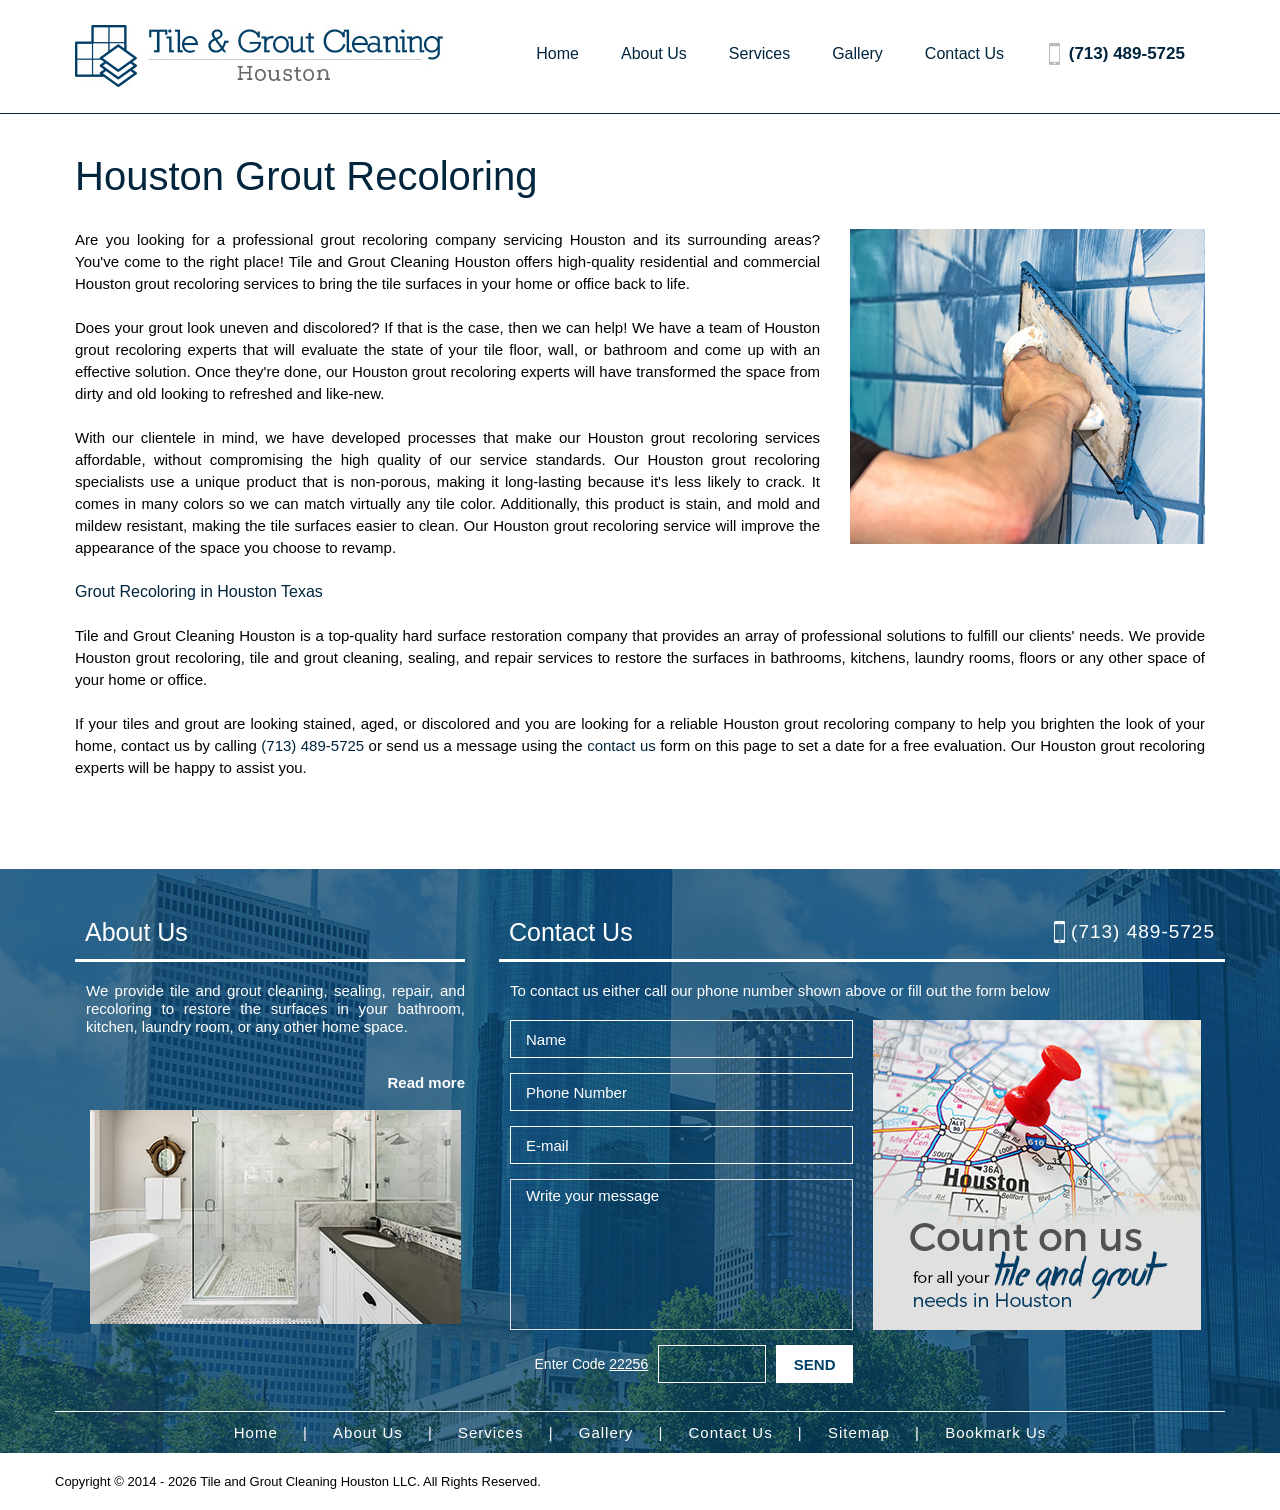 This screenshot has height=1510, width=1280. Describe the element at coordinates (995, 1432) in the screenshot. I see `Bookmark Us` at that location.